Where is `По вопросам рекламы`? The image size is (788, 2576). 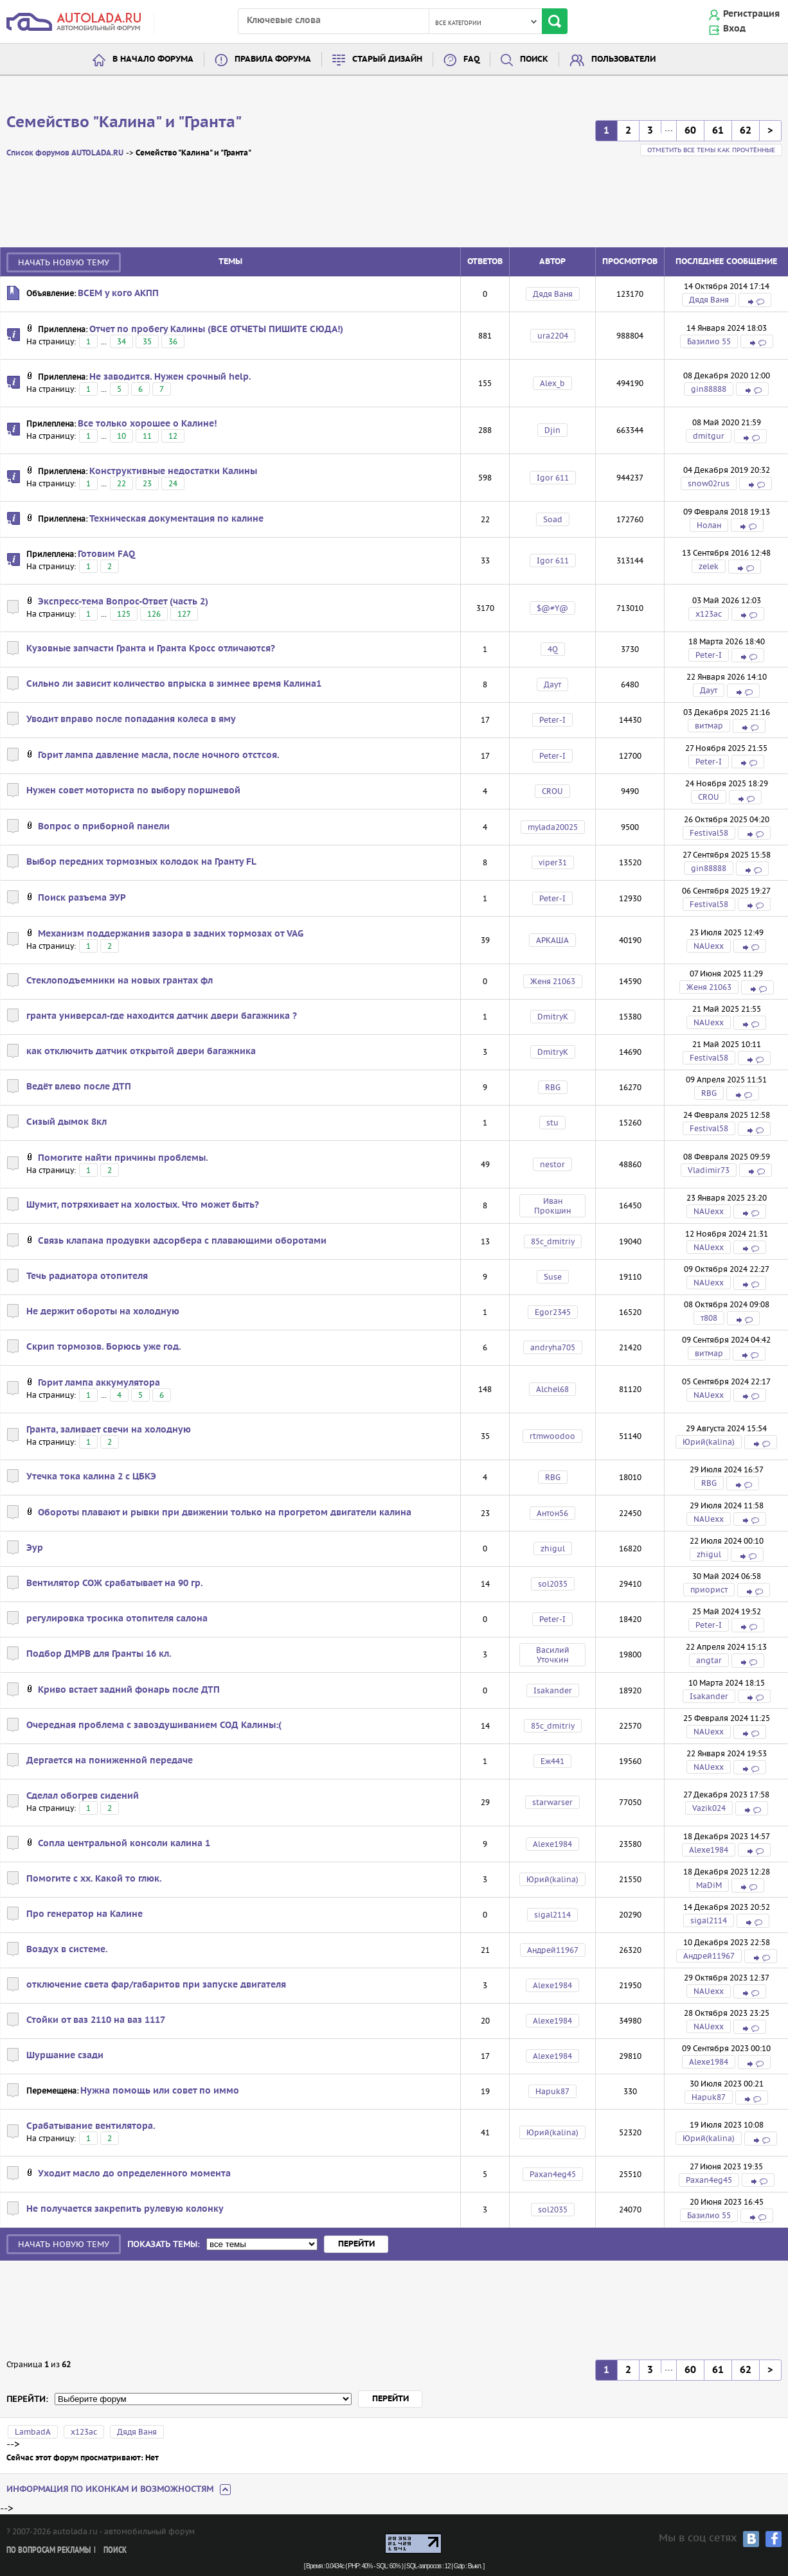 По вопросам рекламы is located at coordinates (48, 2550).